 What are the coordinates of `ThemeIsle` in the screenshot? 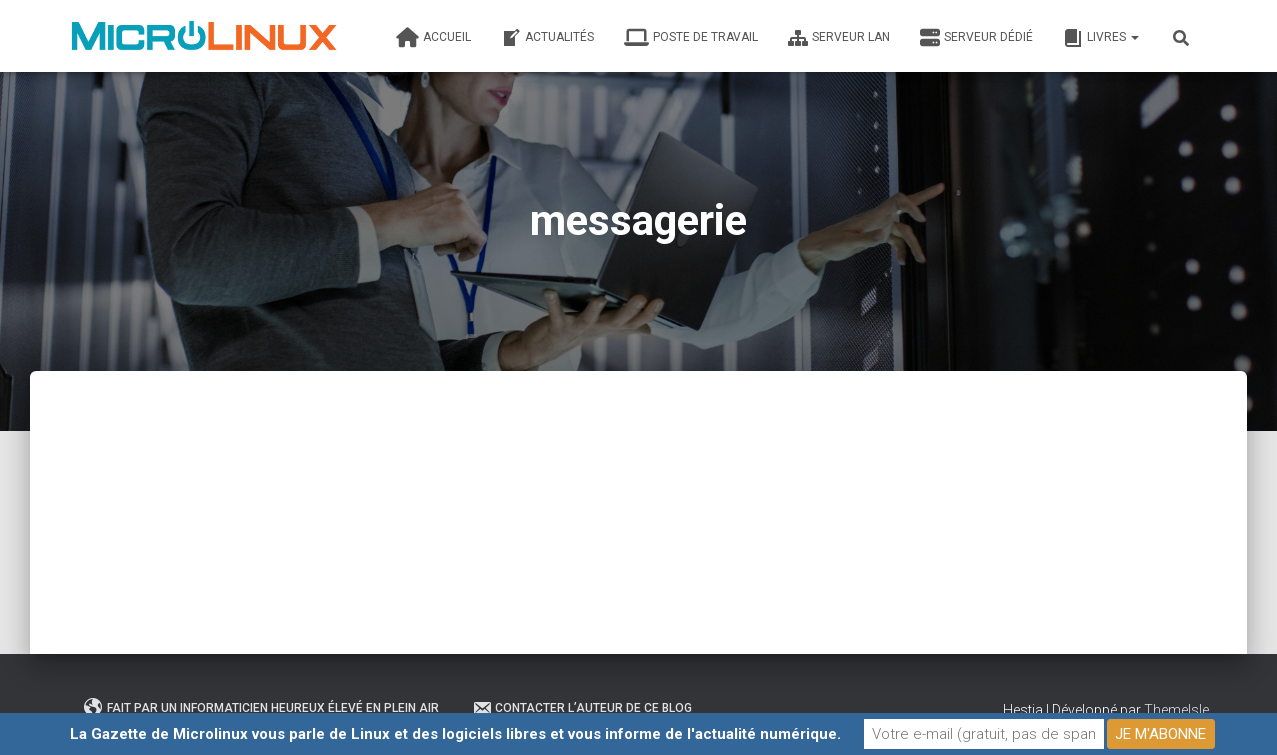 It's located at (1176, 710).